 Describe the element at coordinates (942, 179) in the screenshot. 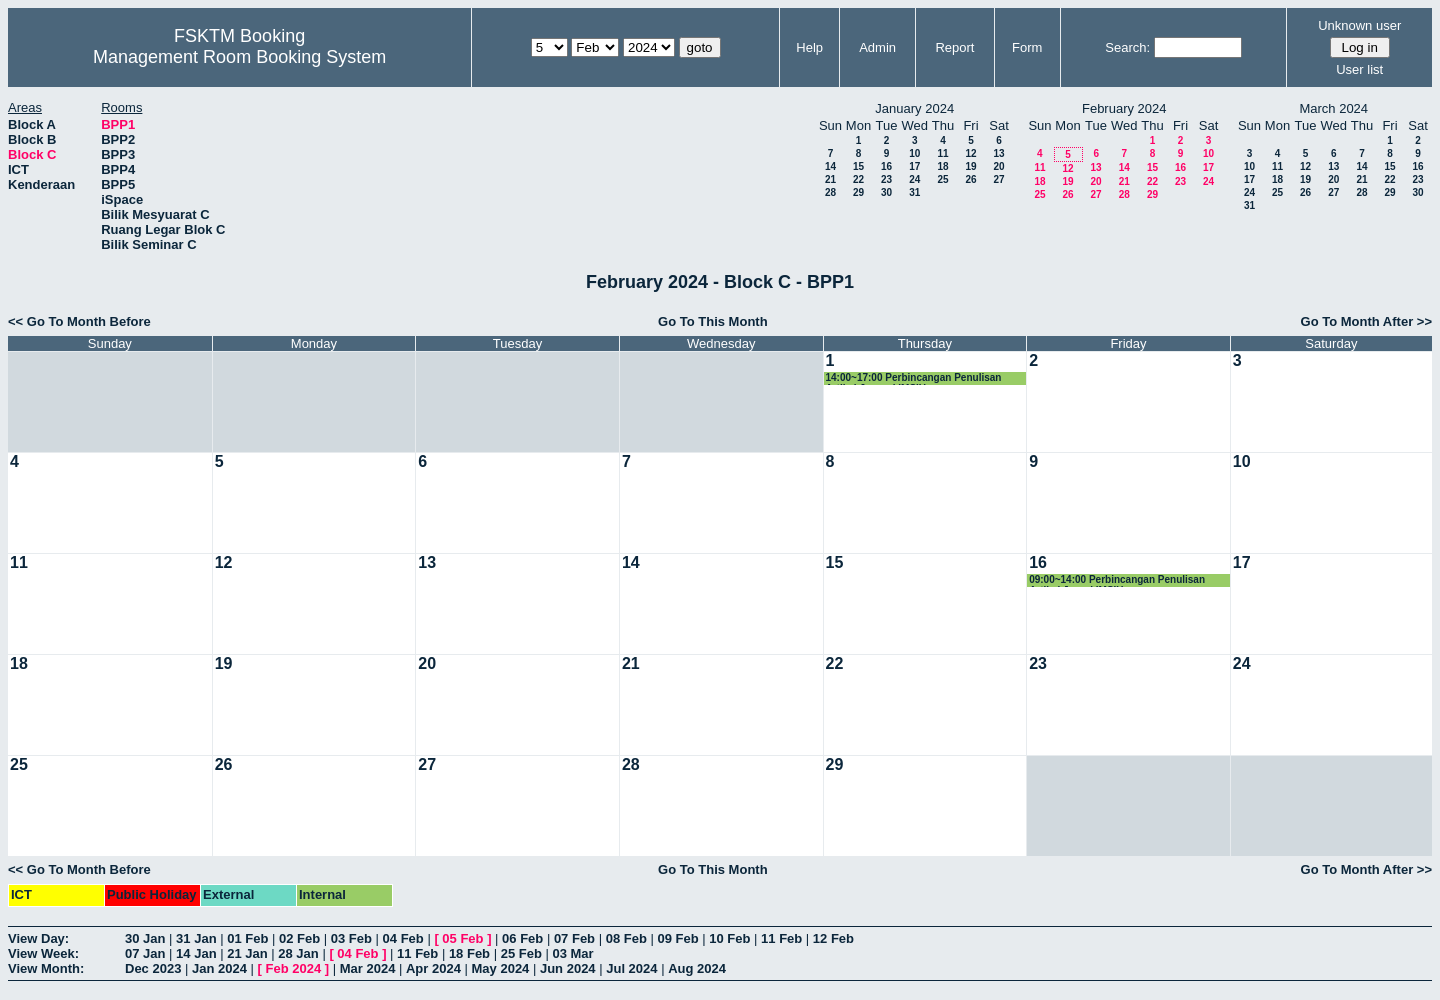

I see `25` at that location.